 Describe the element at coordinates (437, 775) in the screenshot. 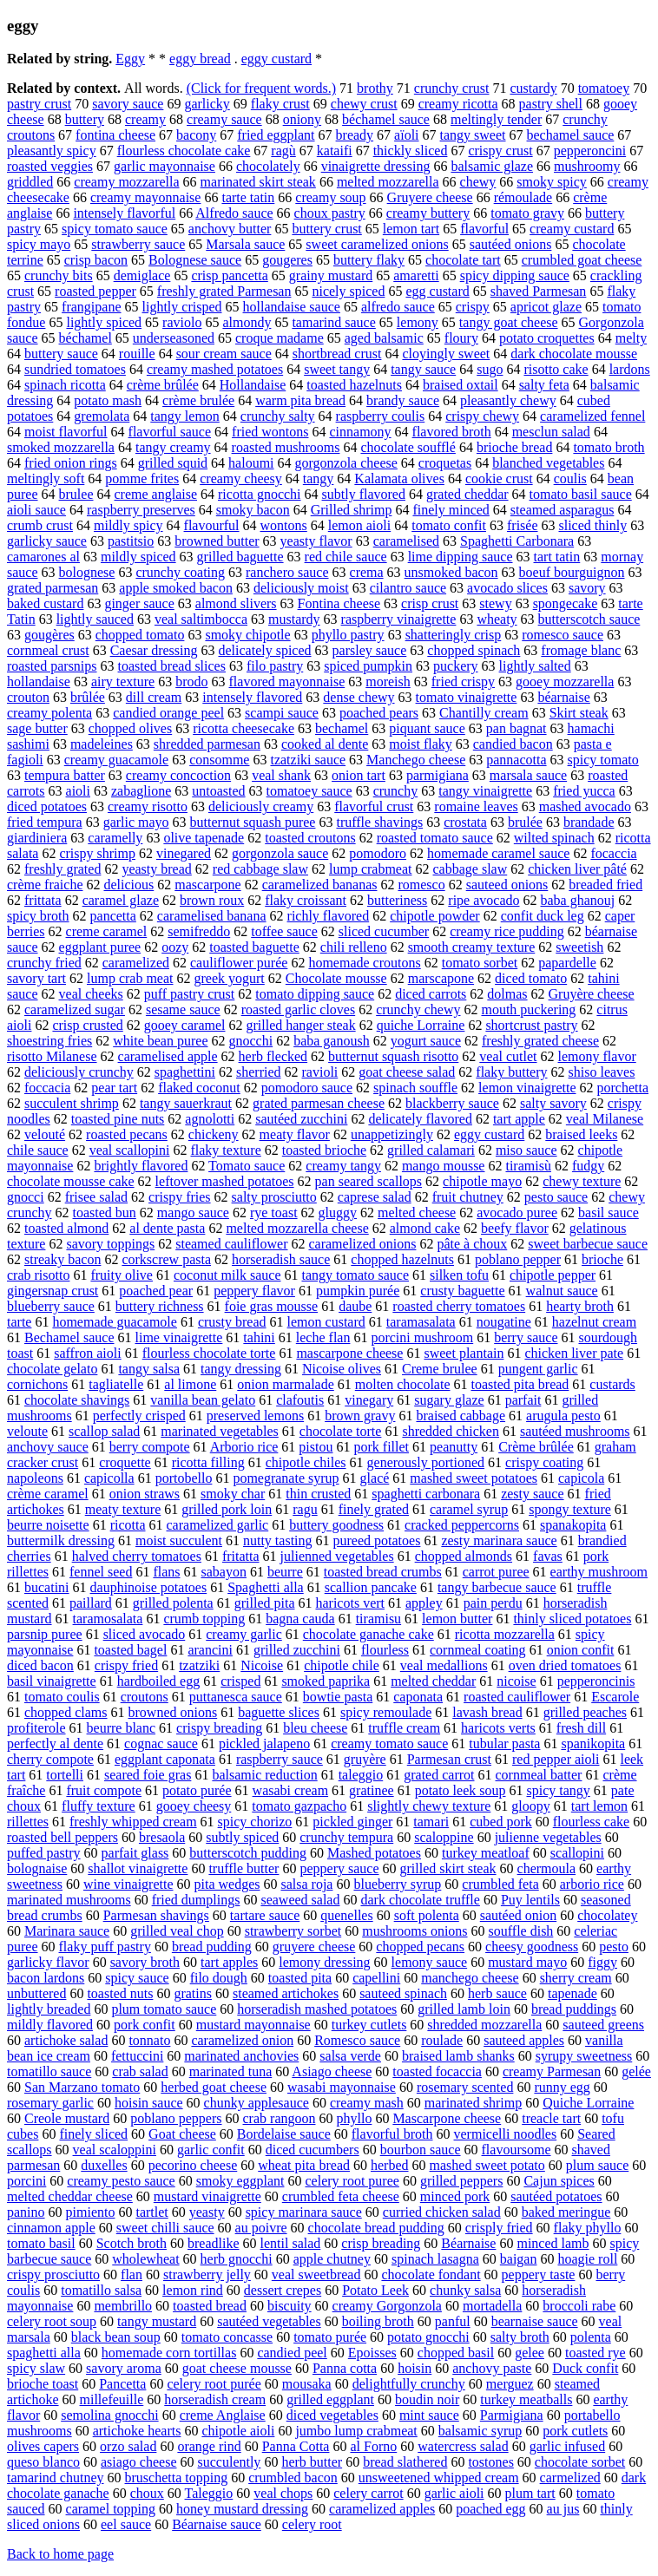

I see `parmigiana` at that location.